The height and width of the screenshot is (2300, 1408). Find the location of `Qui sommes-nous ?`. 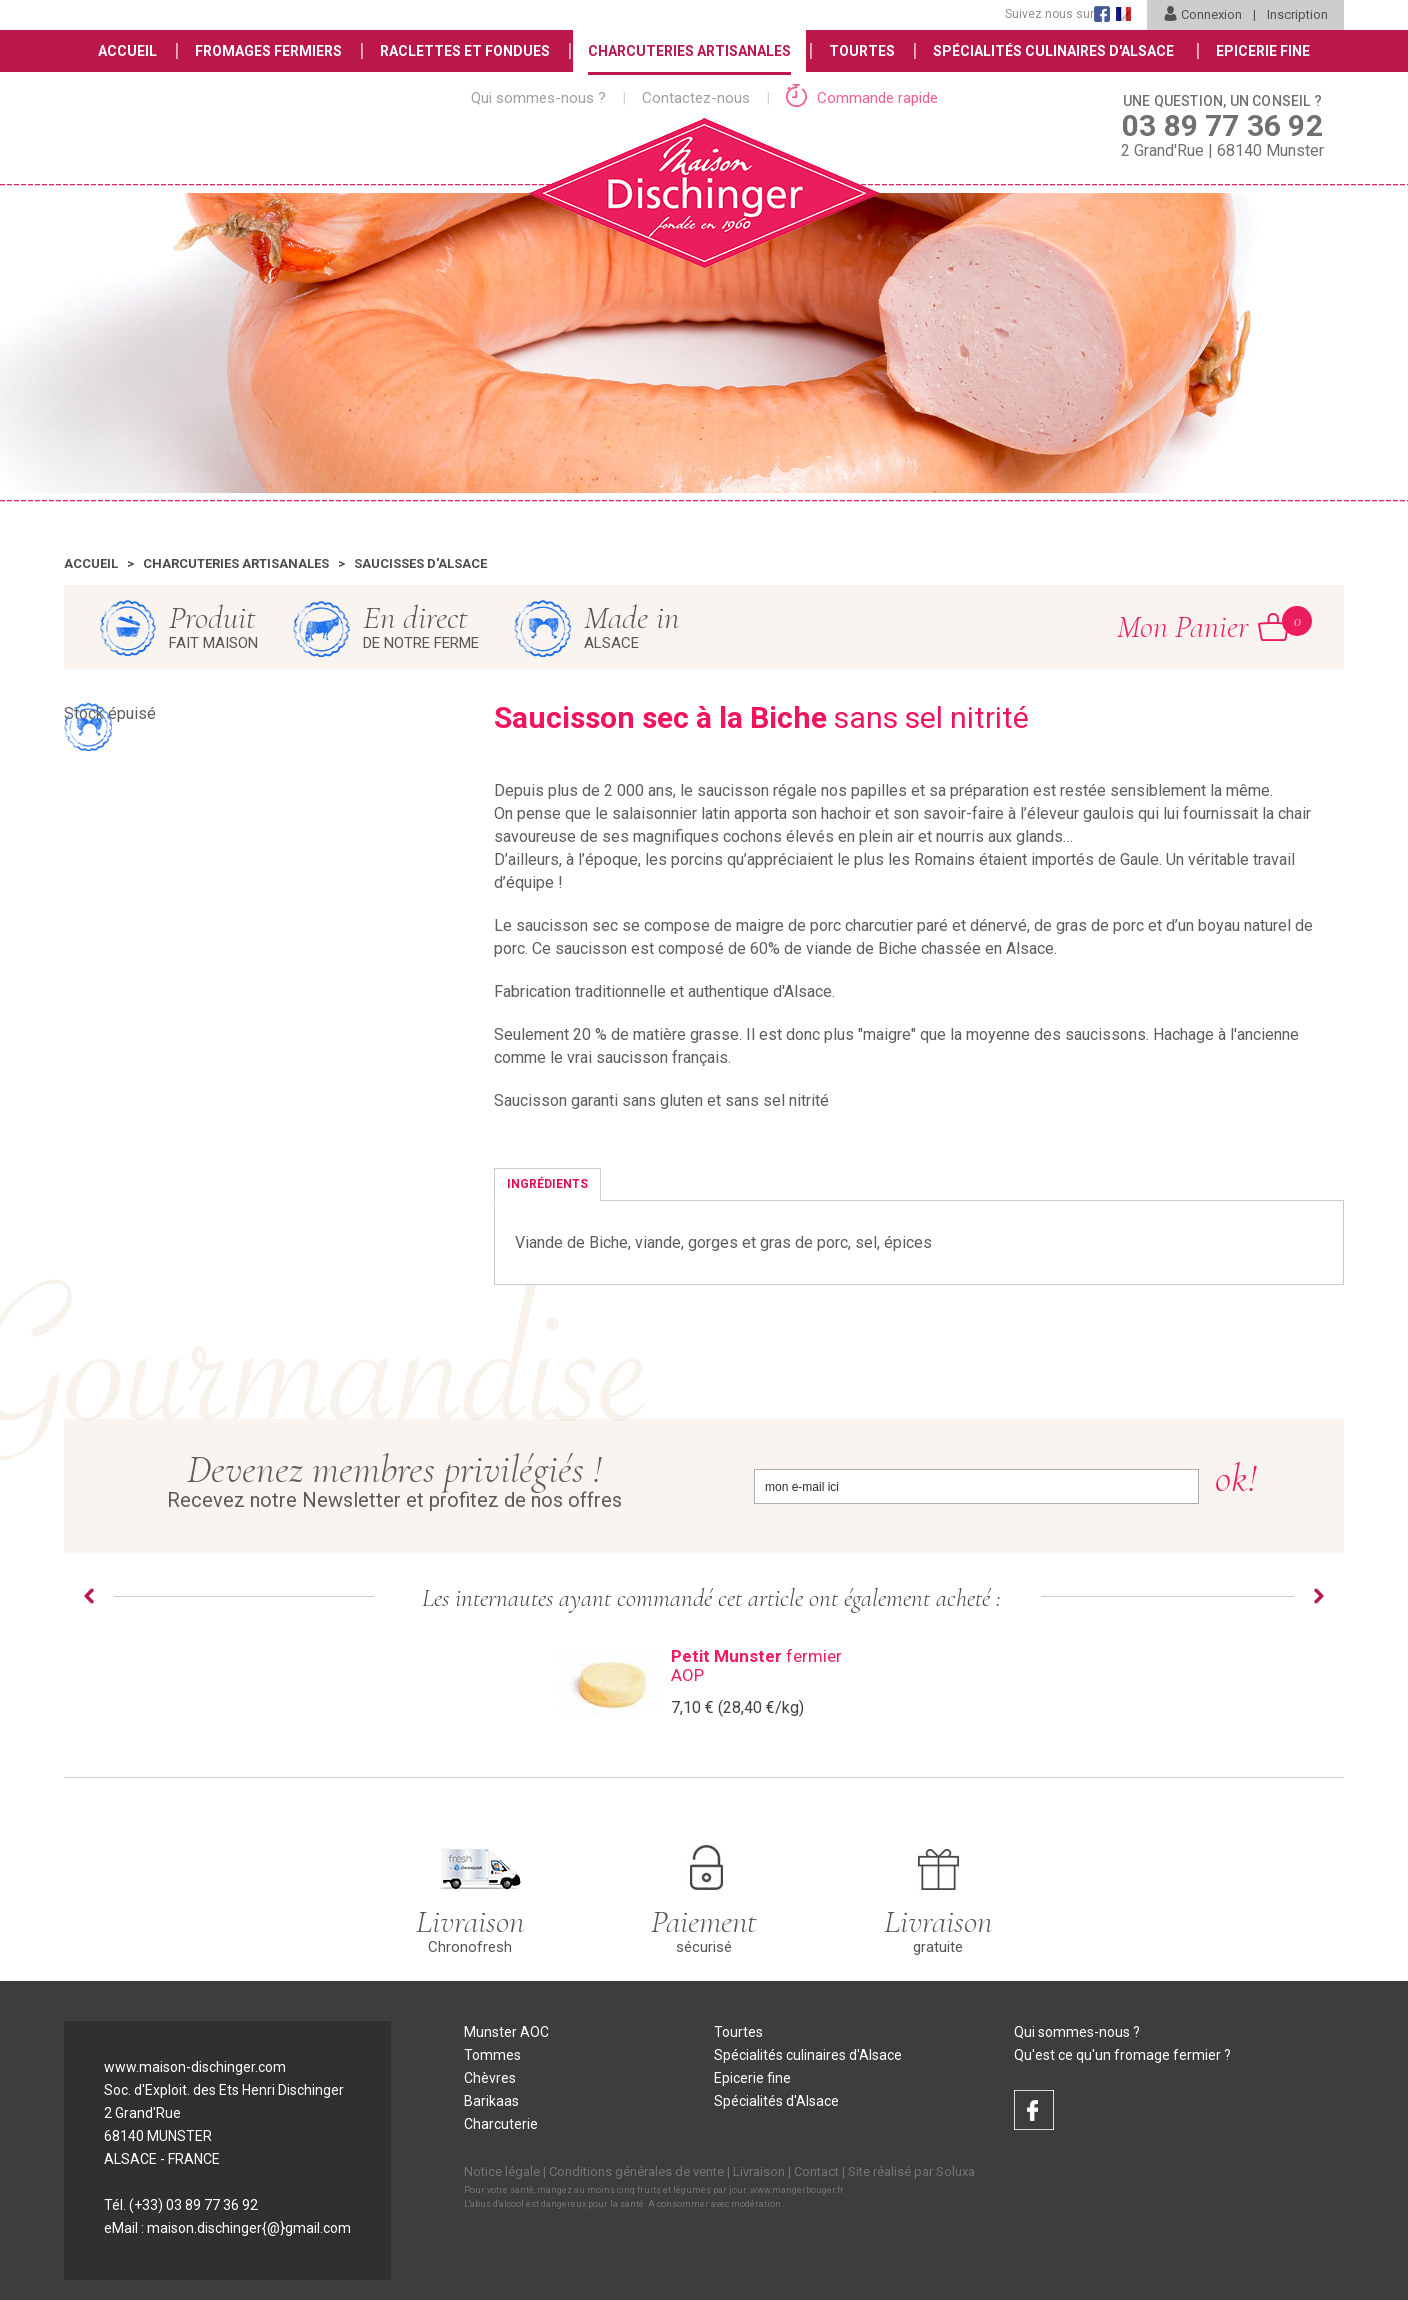

Qui sommes-nous ? is located at coordinates (538, 98).